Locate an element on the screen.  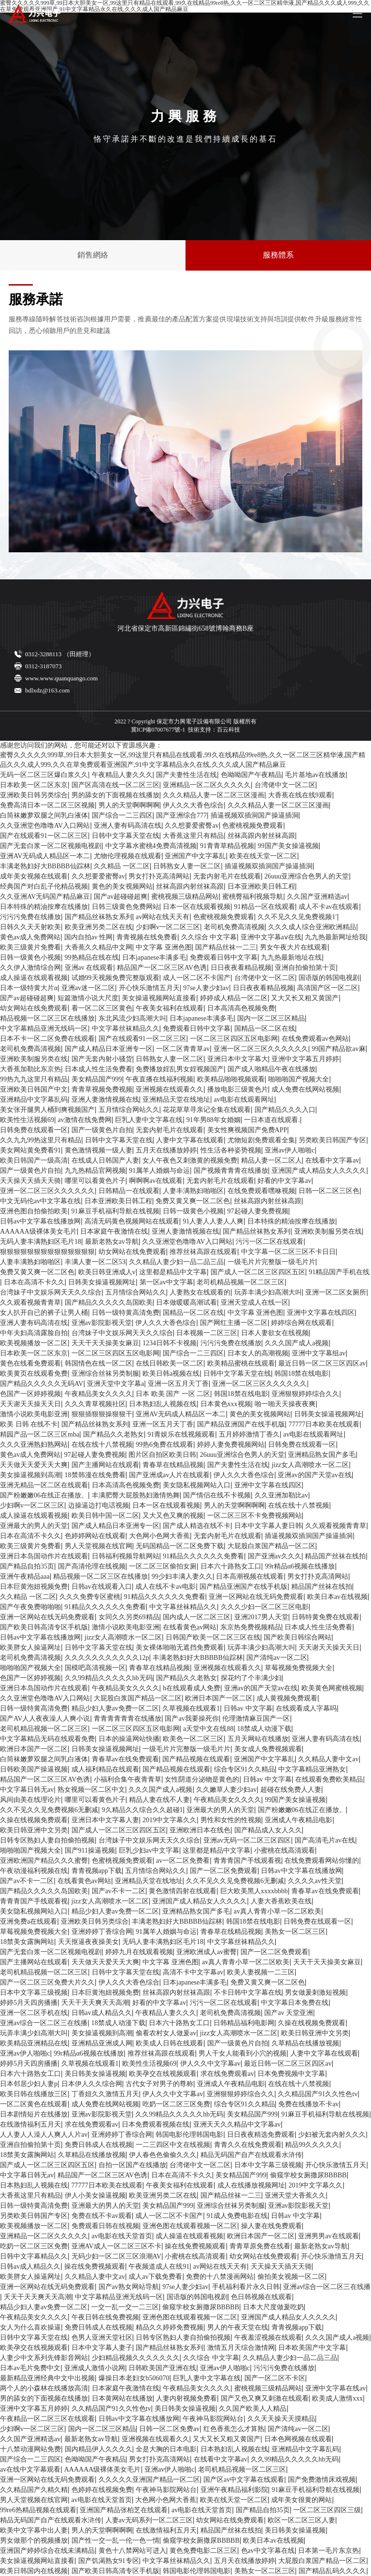
一区二区青青草av is located at coordinates (183, 1048).